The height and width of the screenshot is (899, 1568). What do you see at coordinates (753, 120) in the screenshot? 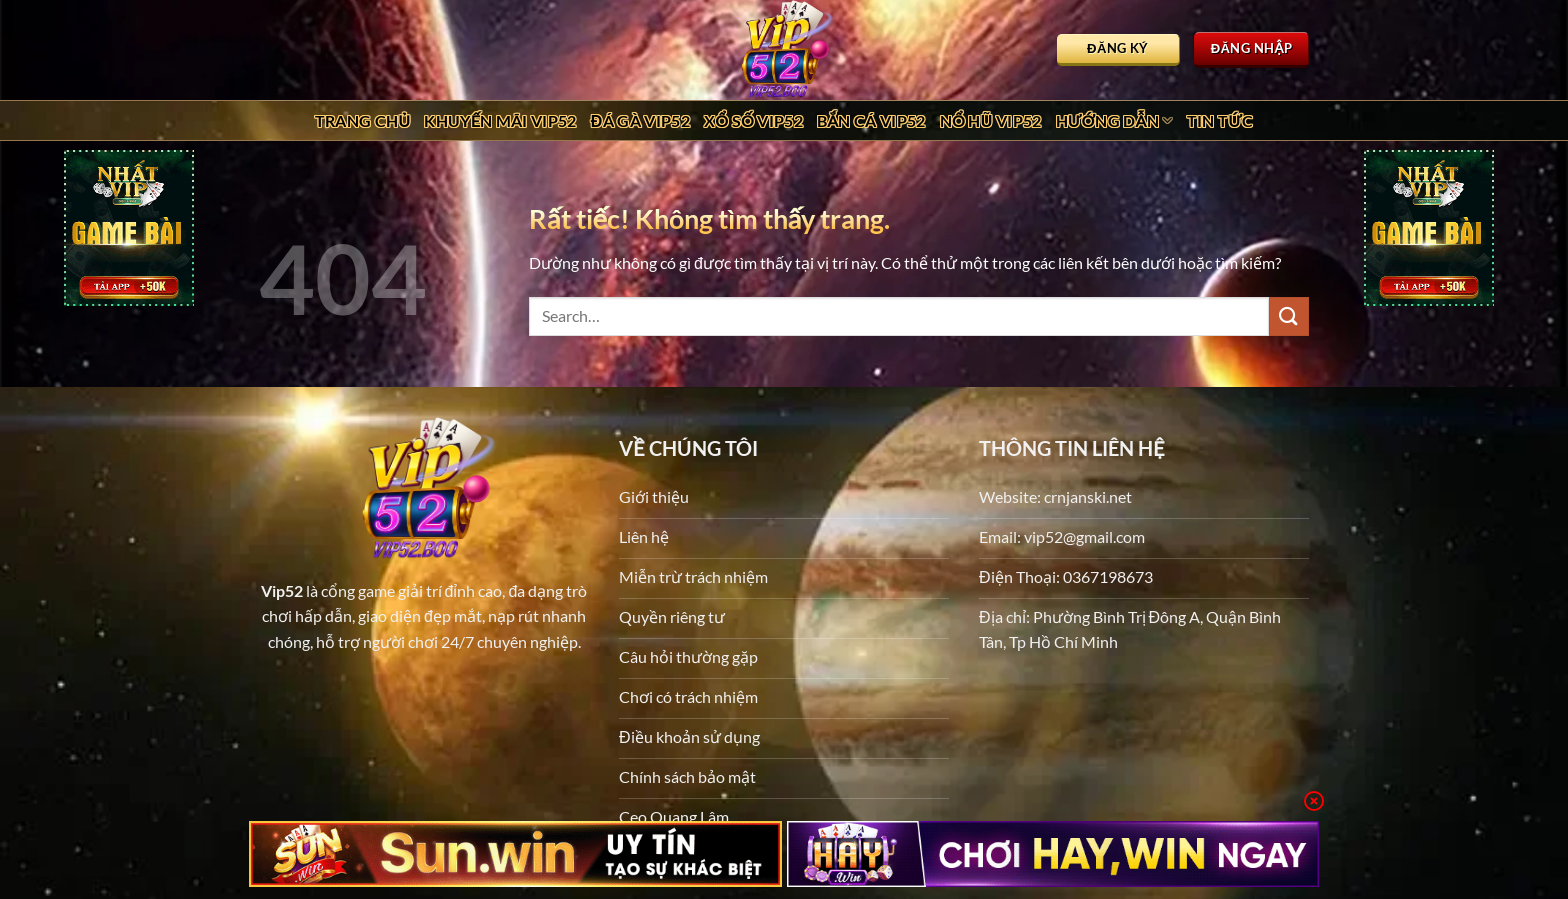
I see `Xổ Số Vip52` at bounding box center [753, 120].